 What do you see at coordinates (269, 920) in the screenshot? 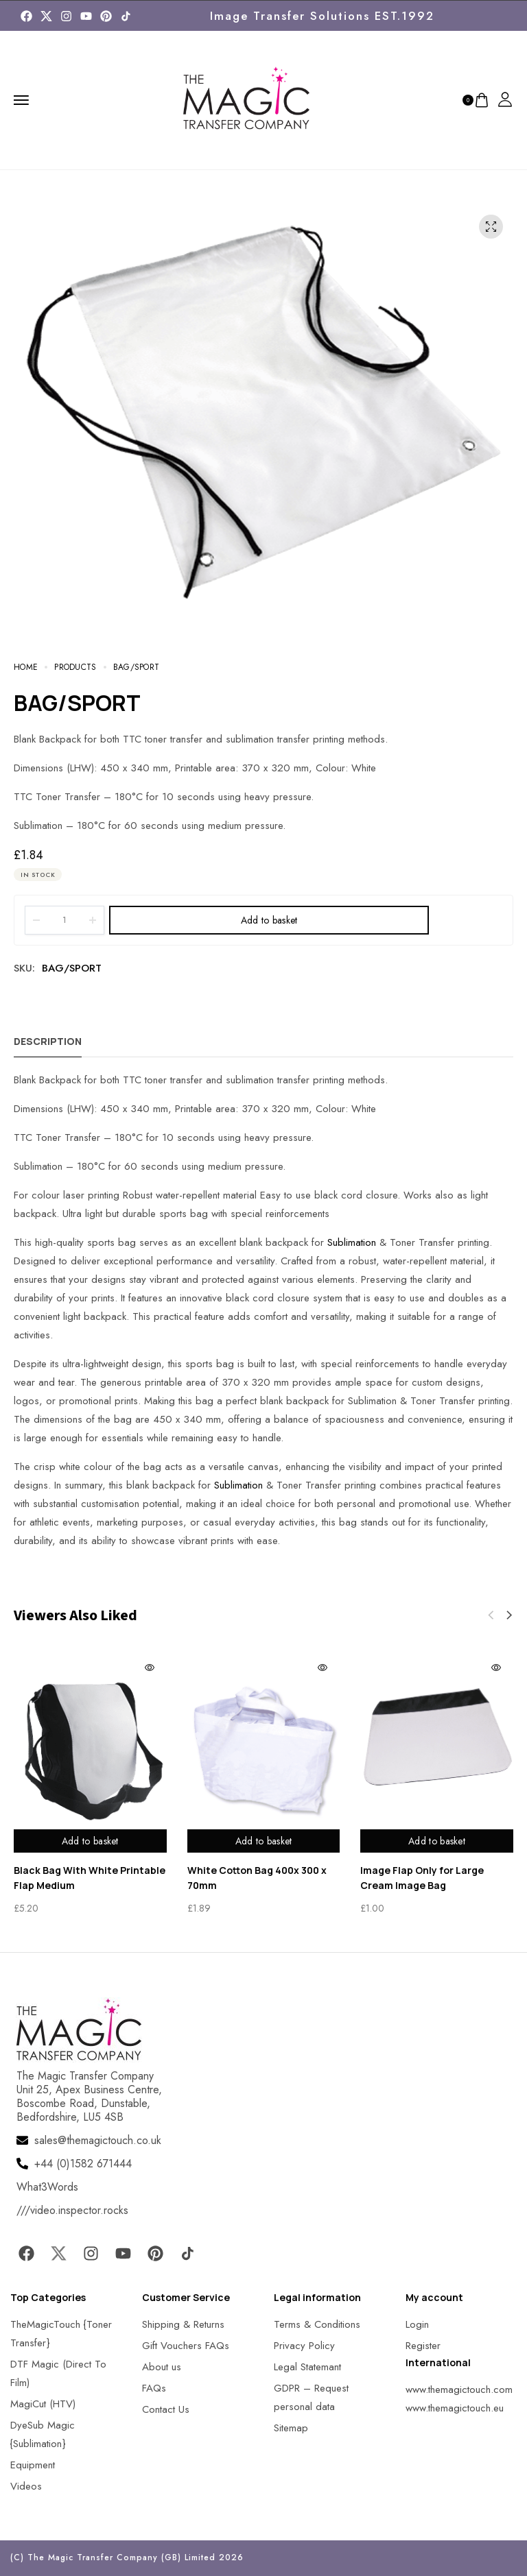
I see `Add to basket` at bounding box center [269, 920].